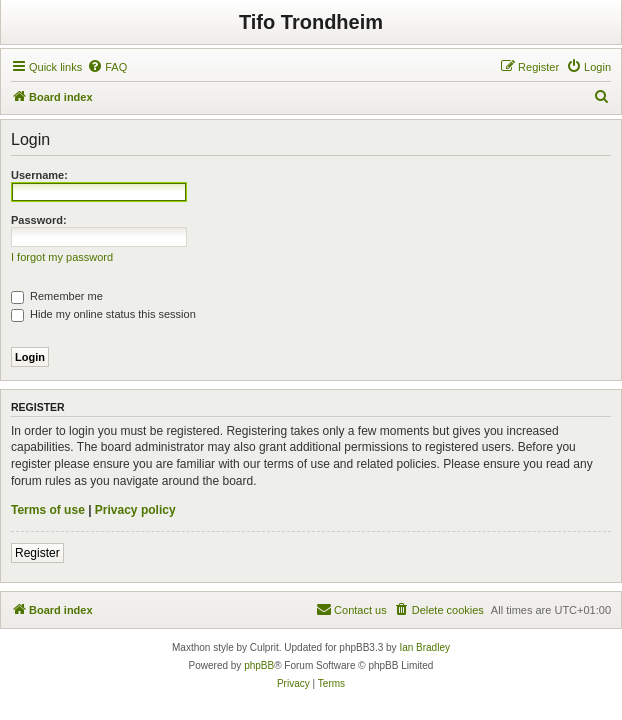  Describe the element at coordinates (135, 510) in the screenshot. I see `Privacy policy` at that location.